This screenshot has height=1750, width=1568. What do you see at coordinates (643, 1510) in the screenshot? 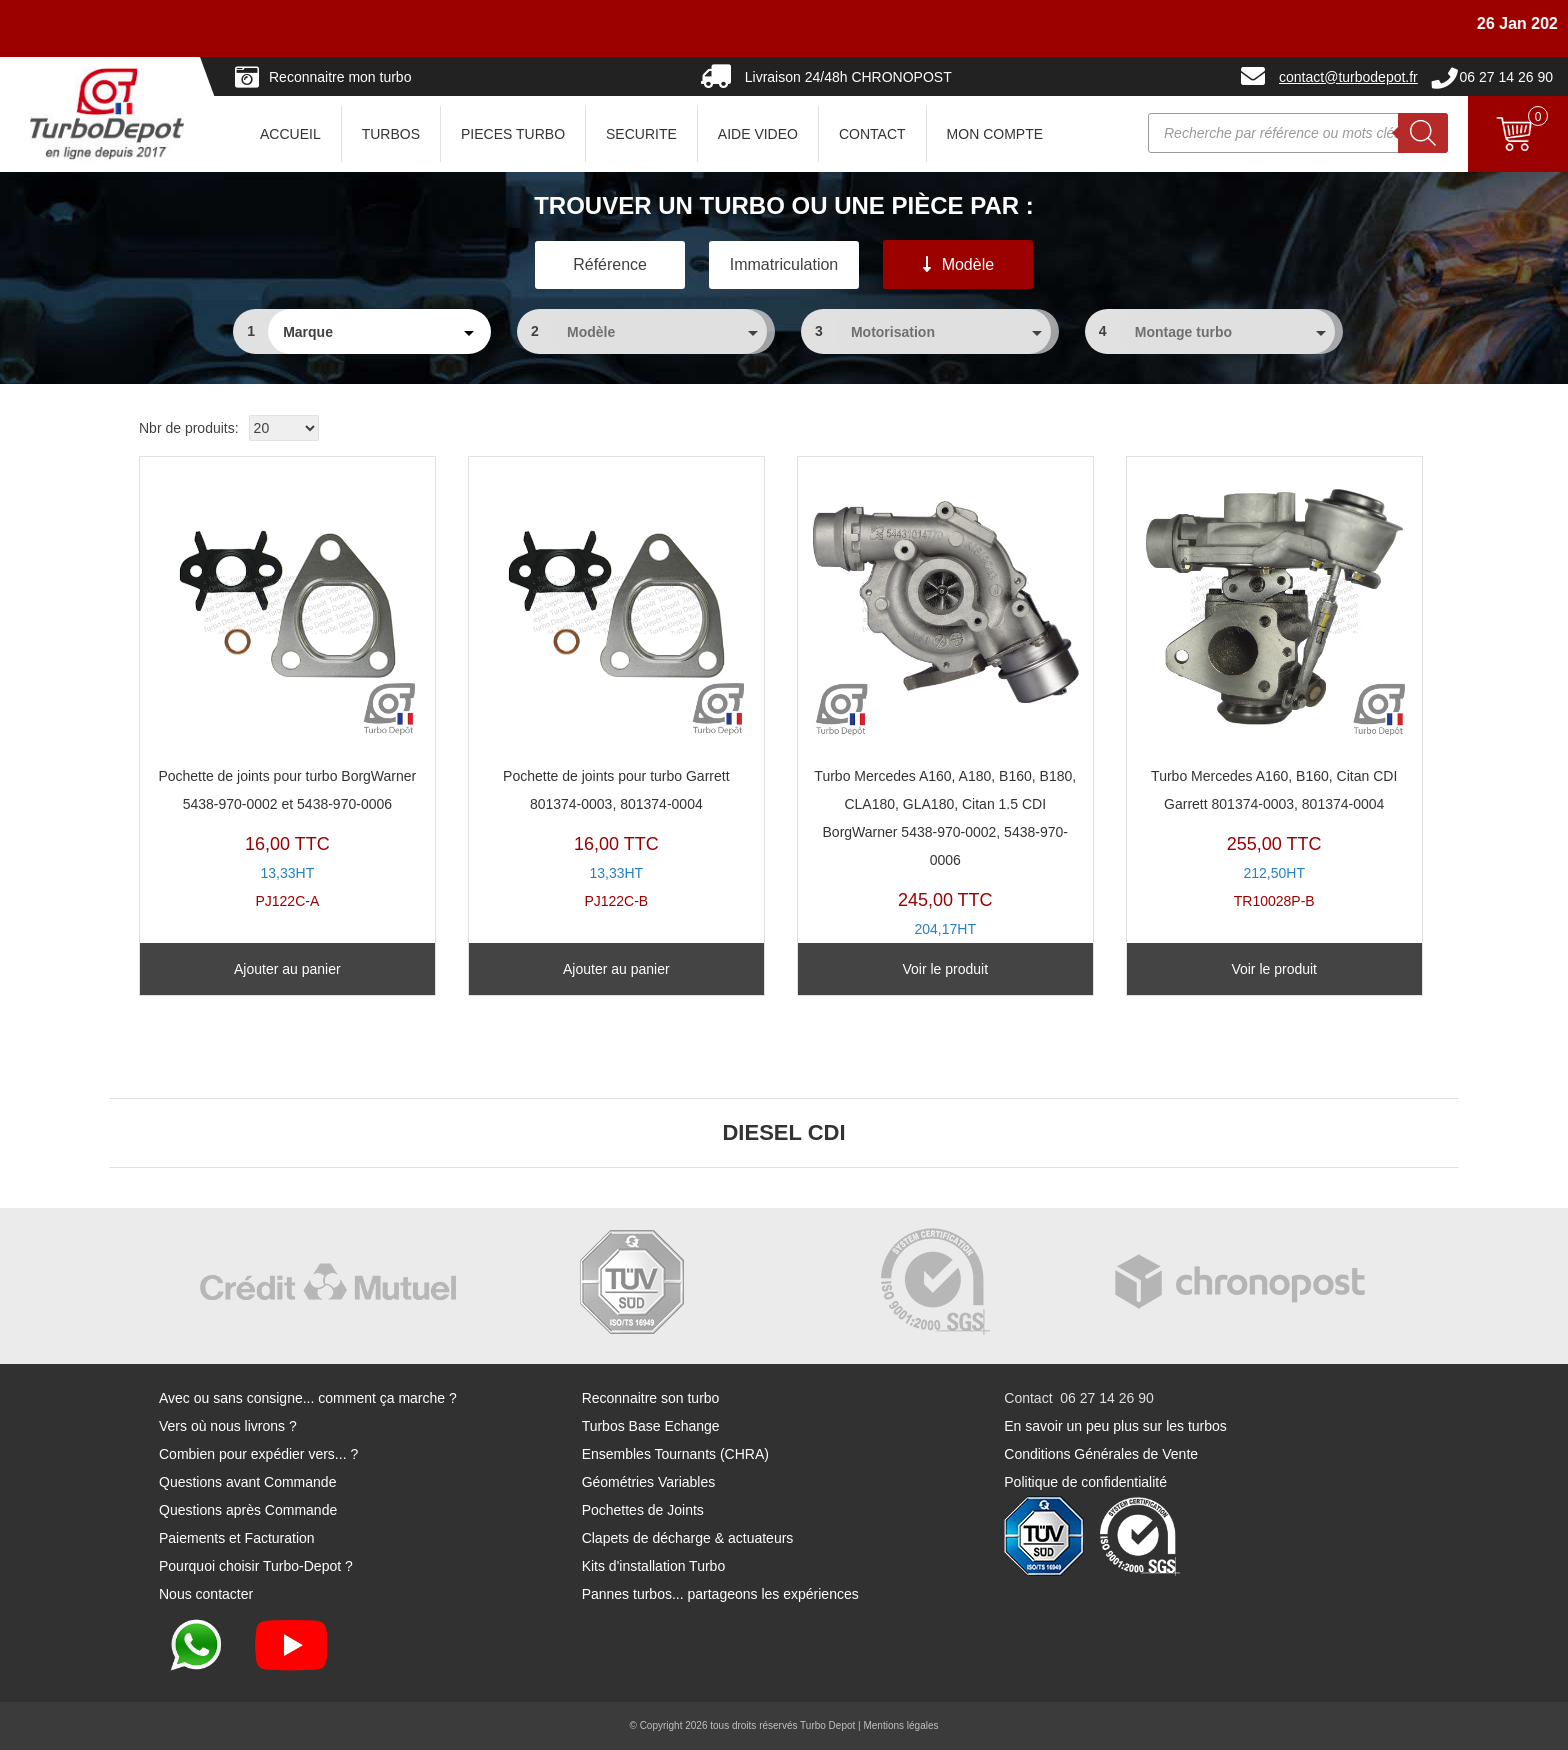
I see `Pochettes de Joints` at bounding box center [643, 1510].